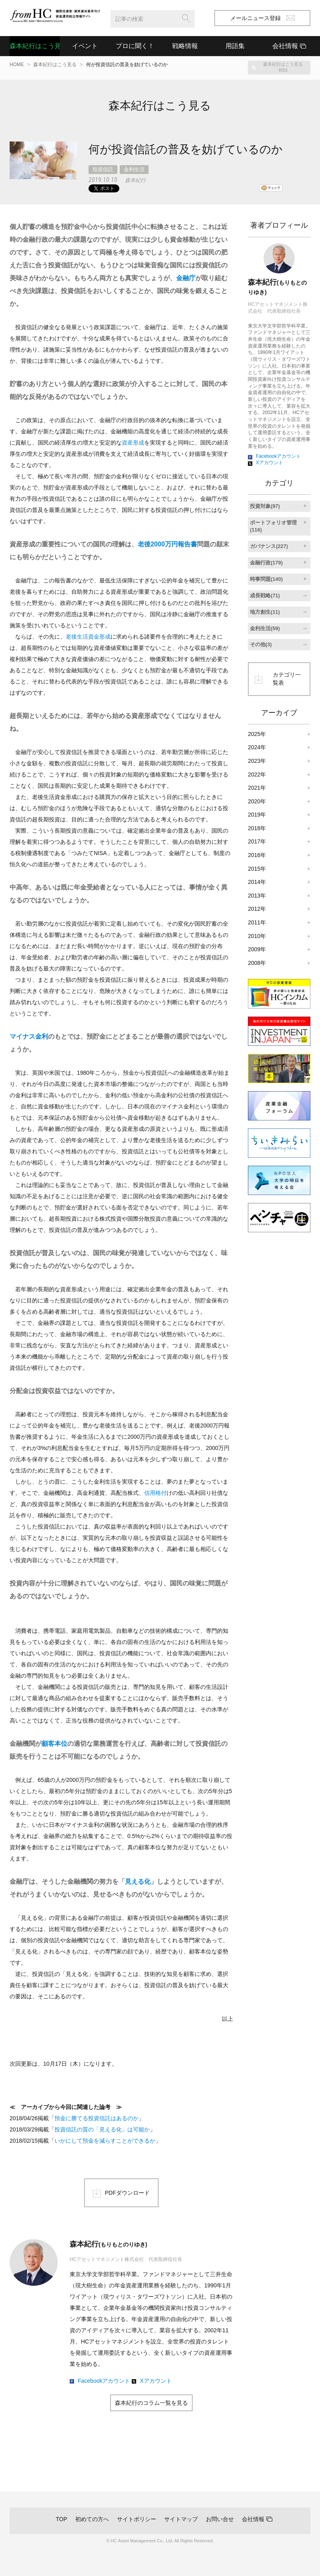  I want to click on 投資信託, so click(103, 169).